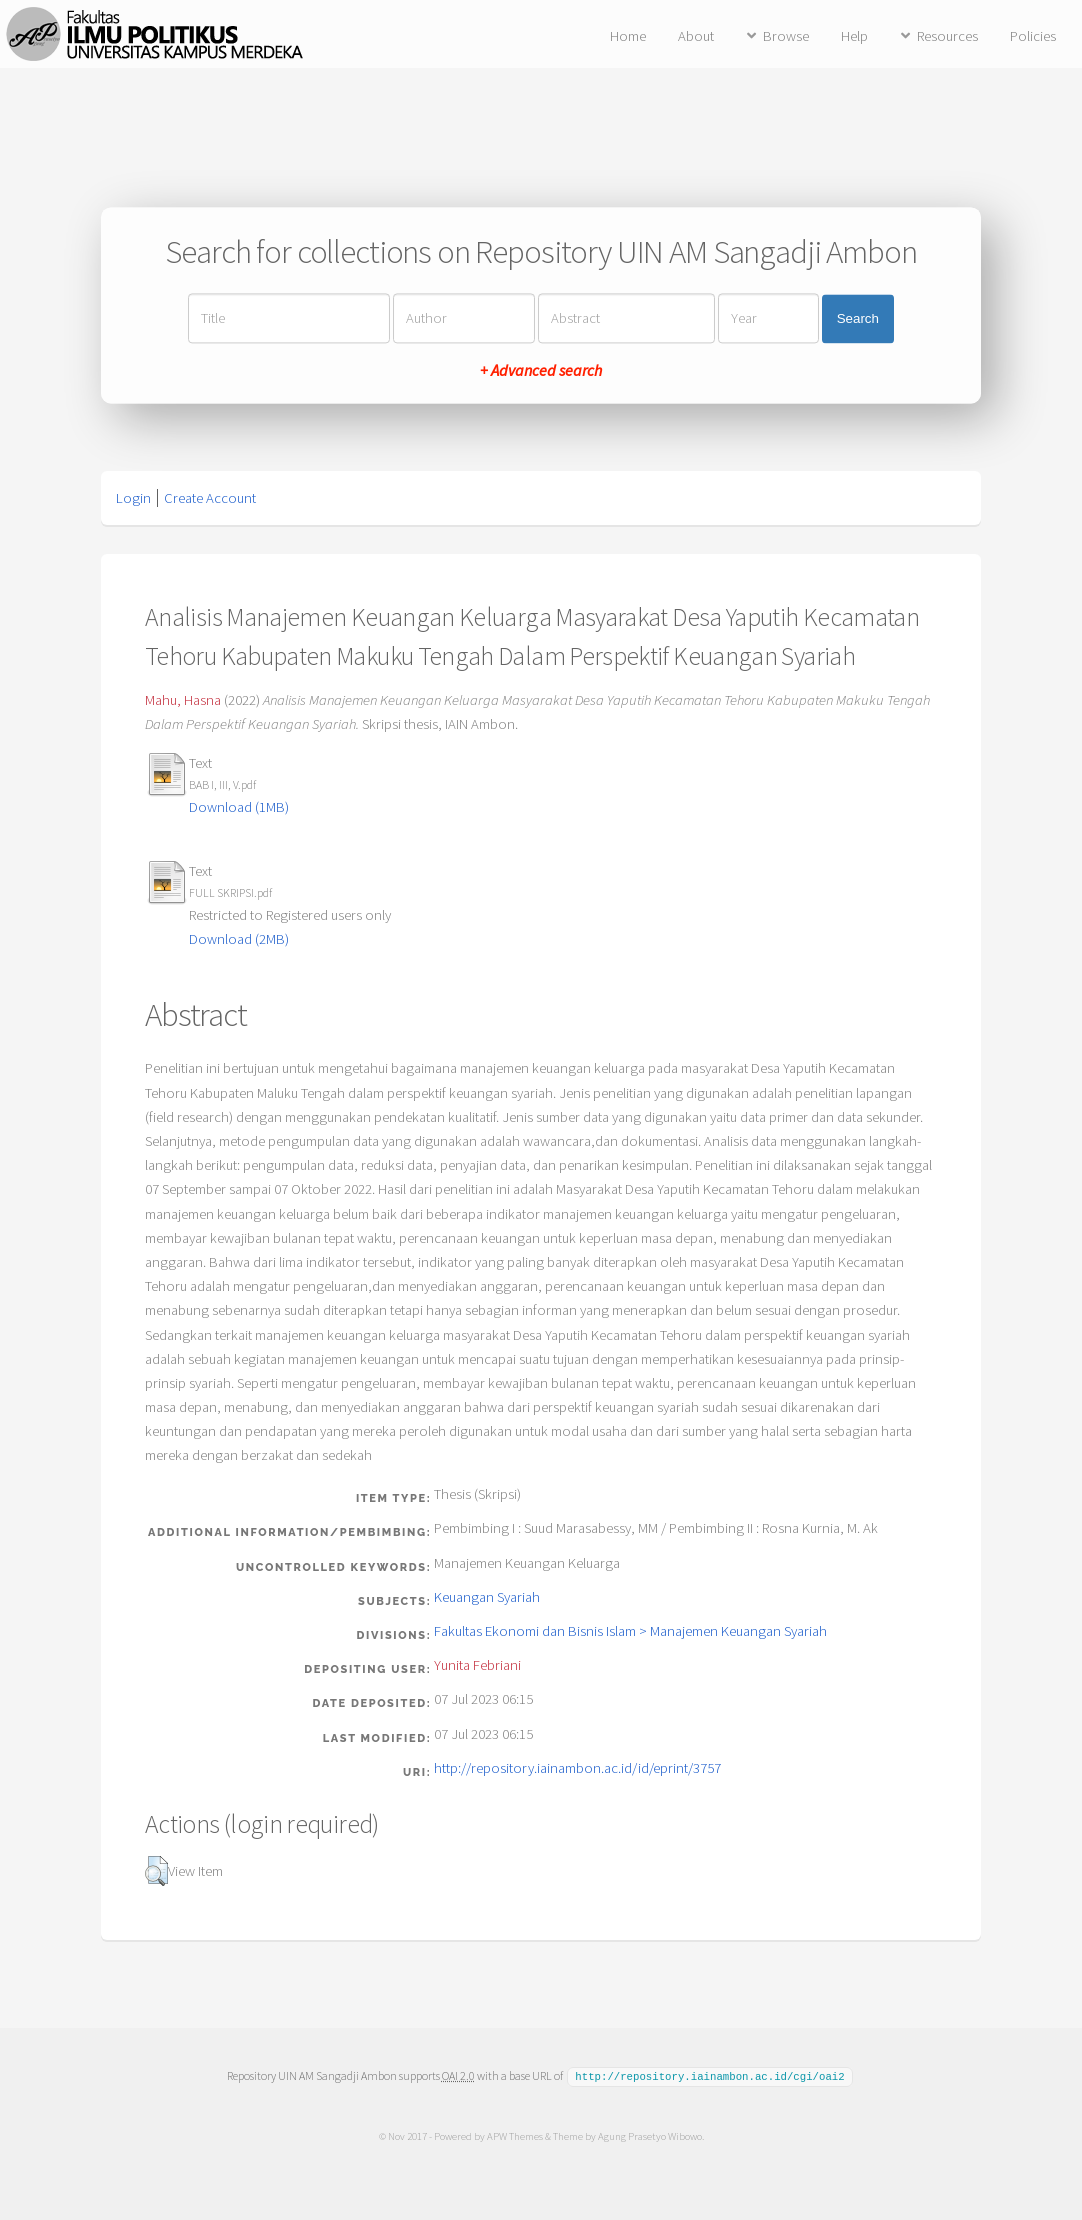 The width and height of the screenshot is (1082, 2220). I want to click on APW Themes, so click(514, 2135).